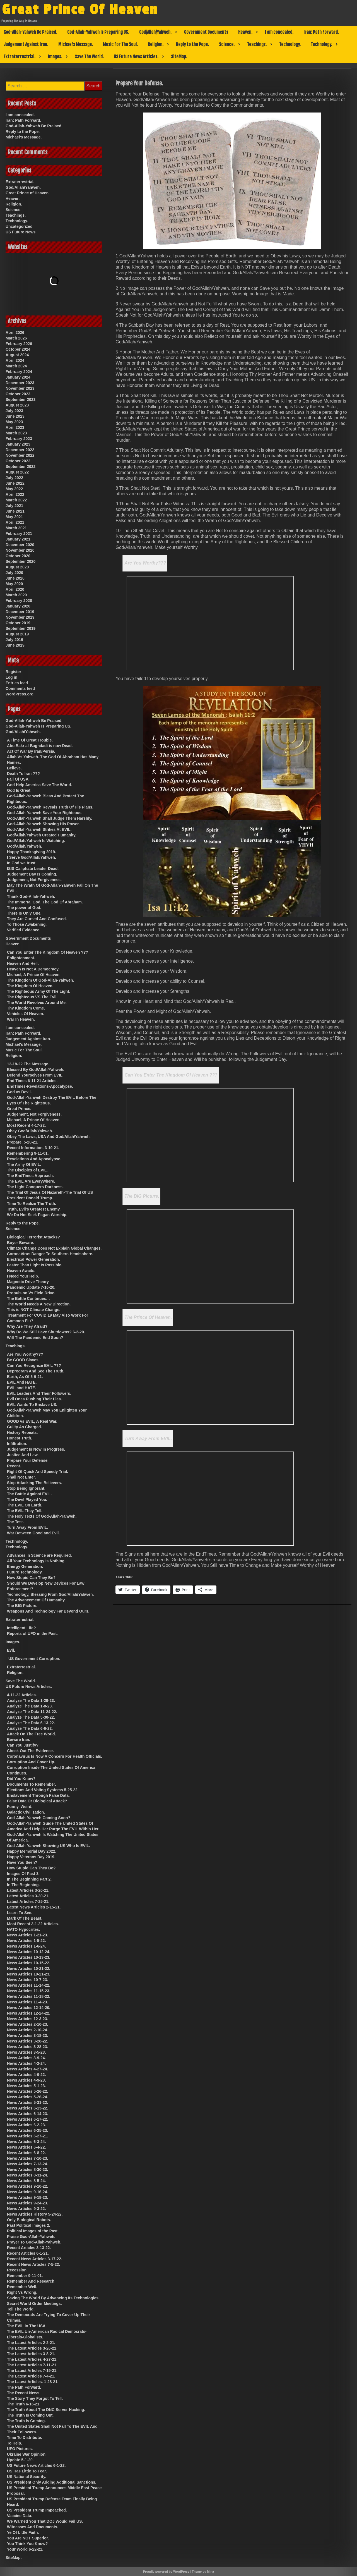 The height and width of the screenshot is (2576, 357). What do you see at coordinates (23, 2532) in the screenshot?
I see `Ye Of Little Faith.` at bounding box center [23, 2532].